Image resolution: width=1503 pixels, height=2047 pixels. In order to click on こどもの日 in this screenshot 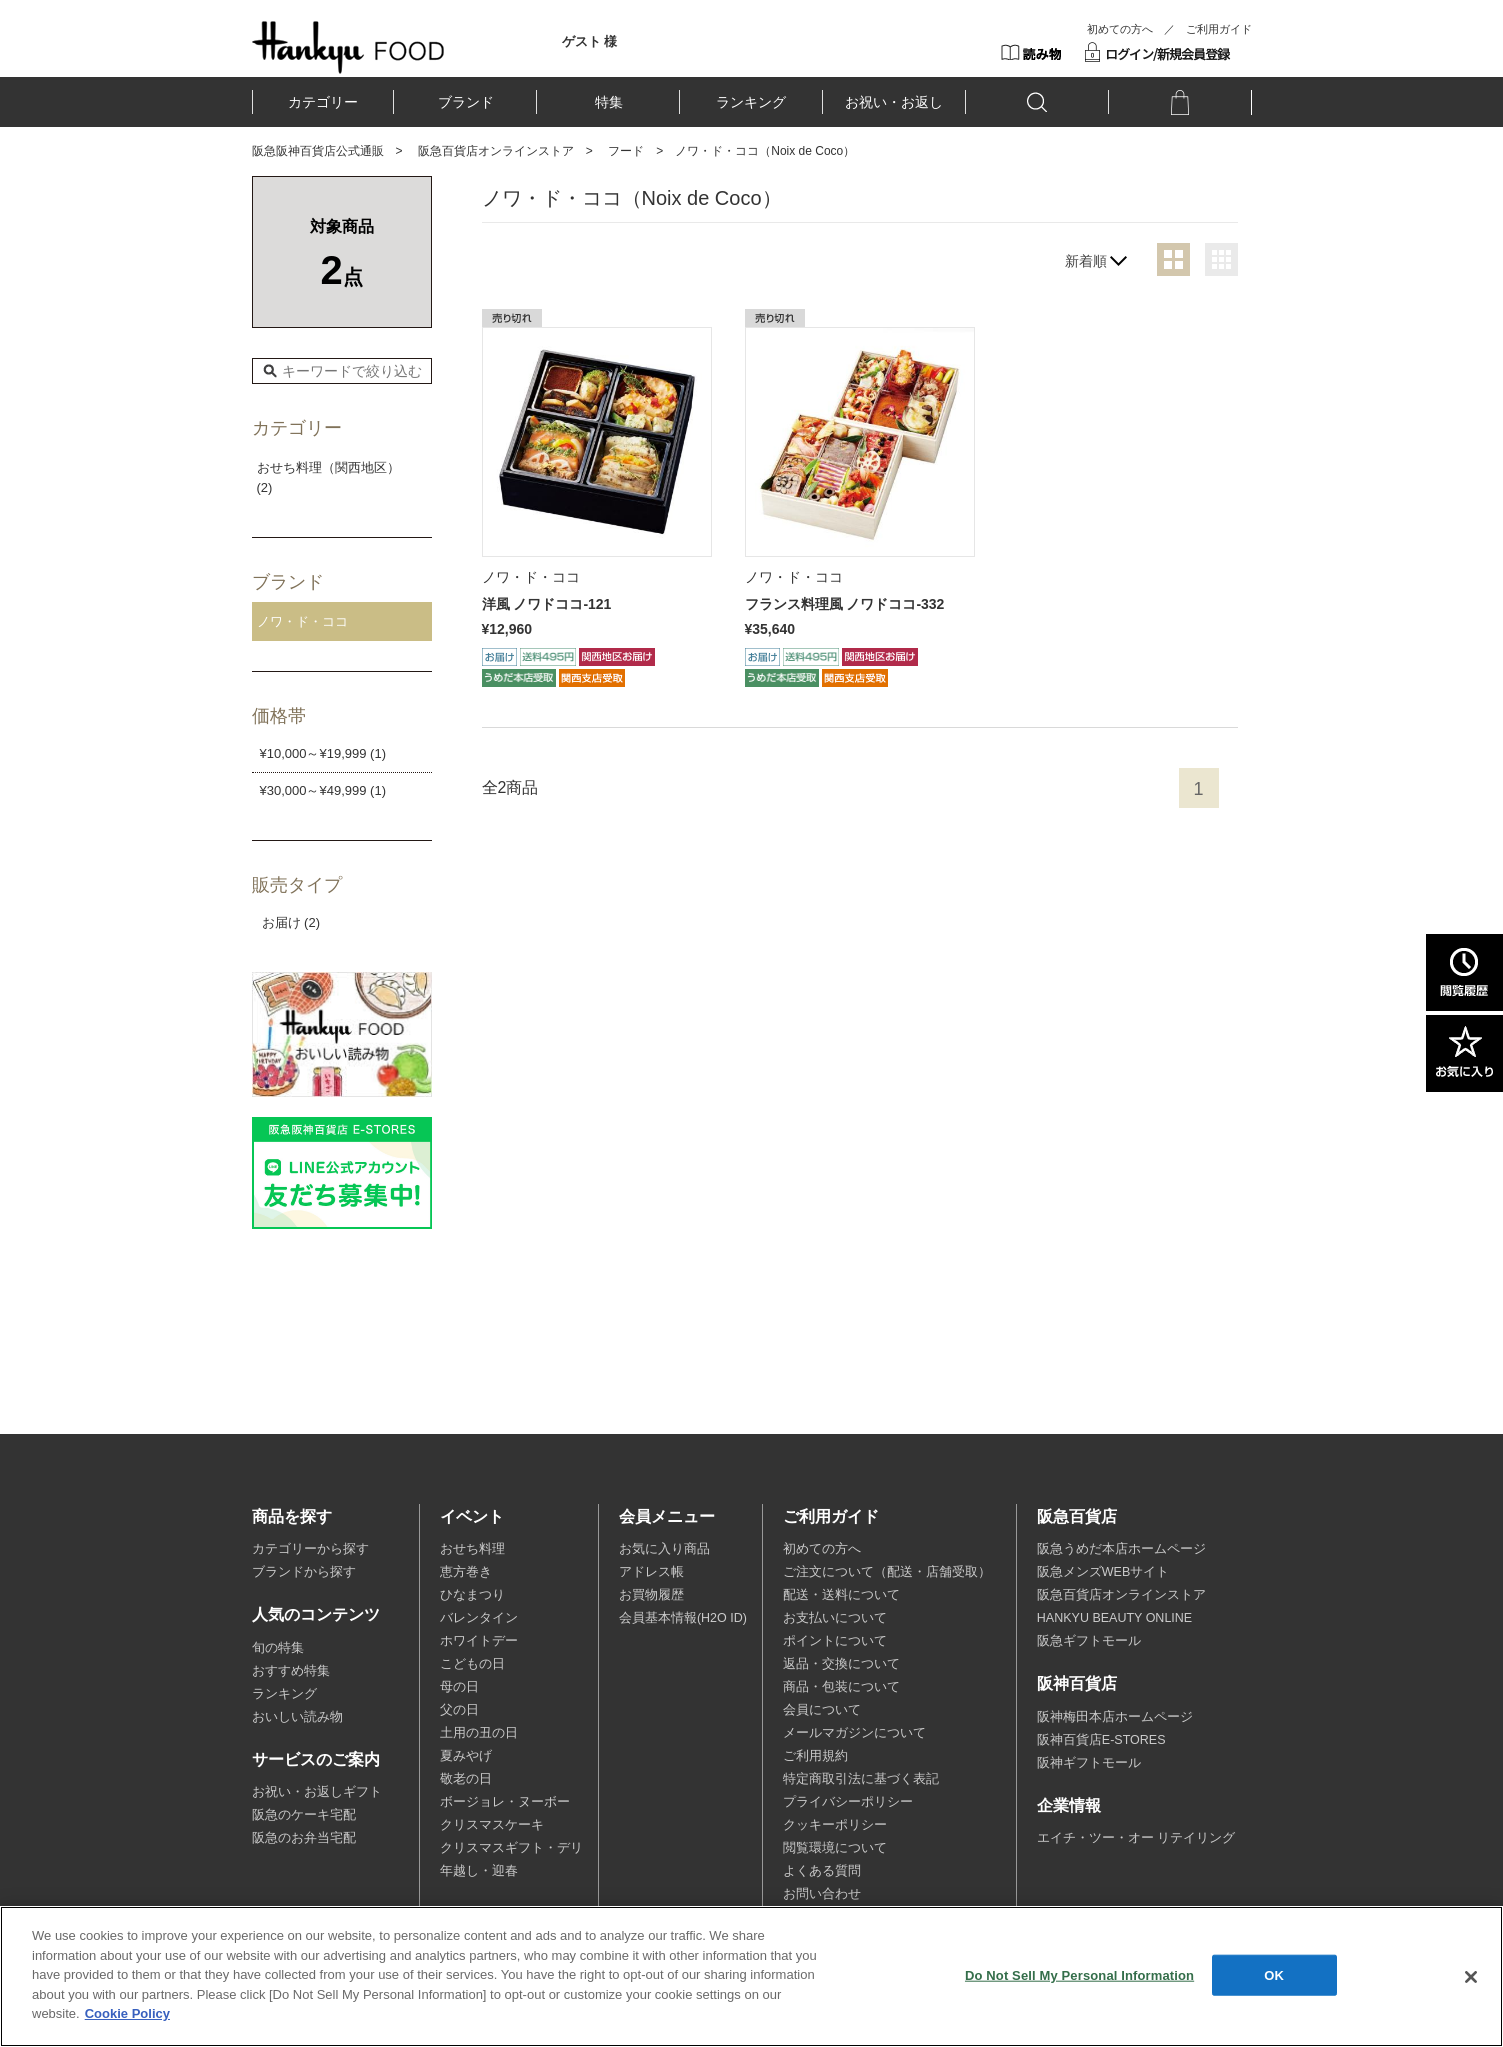, I will do `click(472, 1664)`.